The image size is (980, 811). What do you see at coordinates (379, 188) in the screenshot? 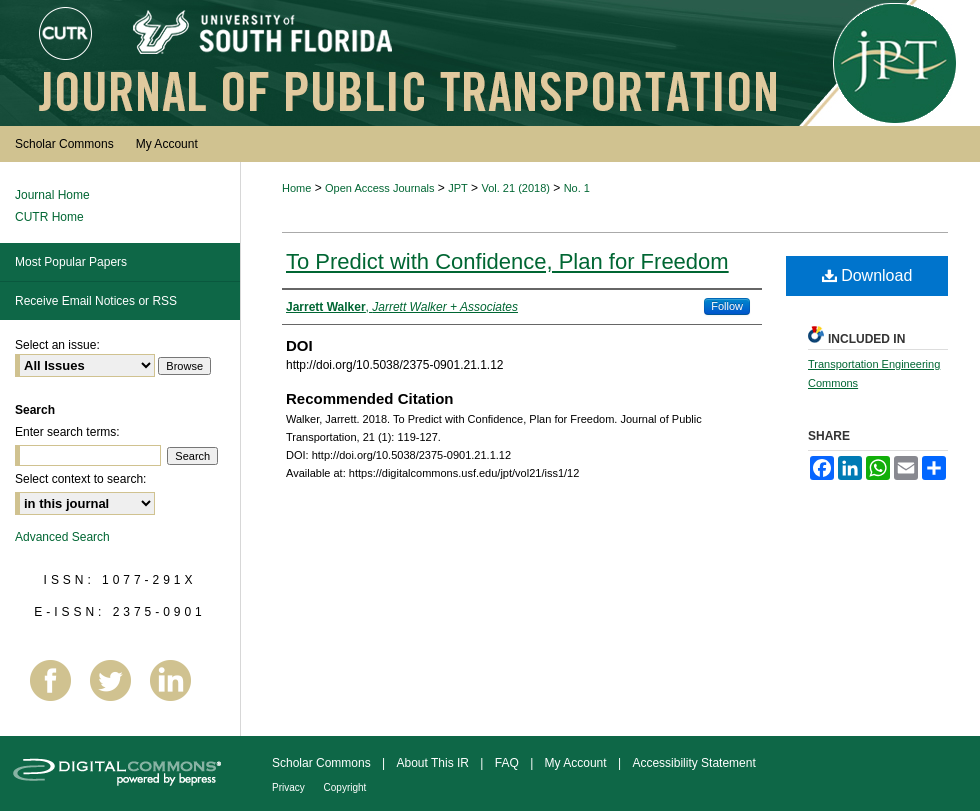
I see `Open Access Journals` at bounding box center [379, 188].